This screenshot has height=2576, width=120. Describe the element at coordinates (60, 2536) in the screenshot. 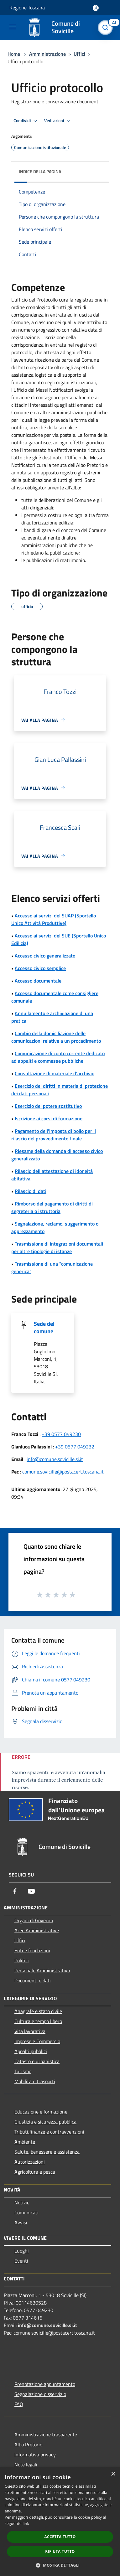

I see `Accetta tutto [button]` at that location.